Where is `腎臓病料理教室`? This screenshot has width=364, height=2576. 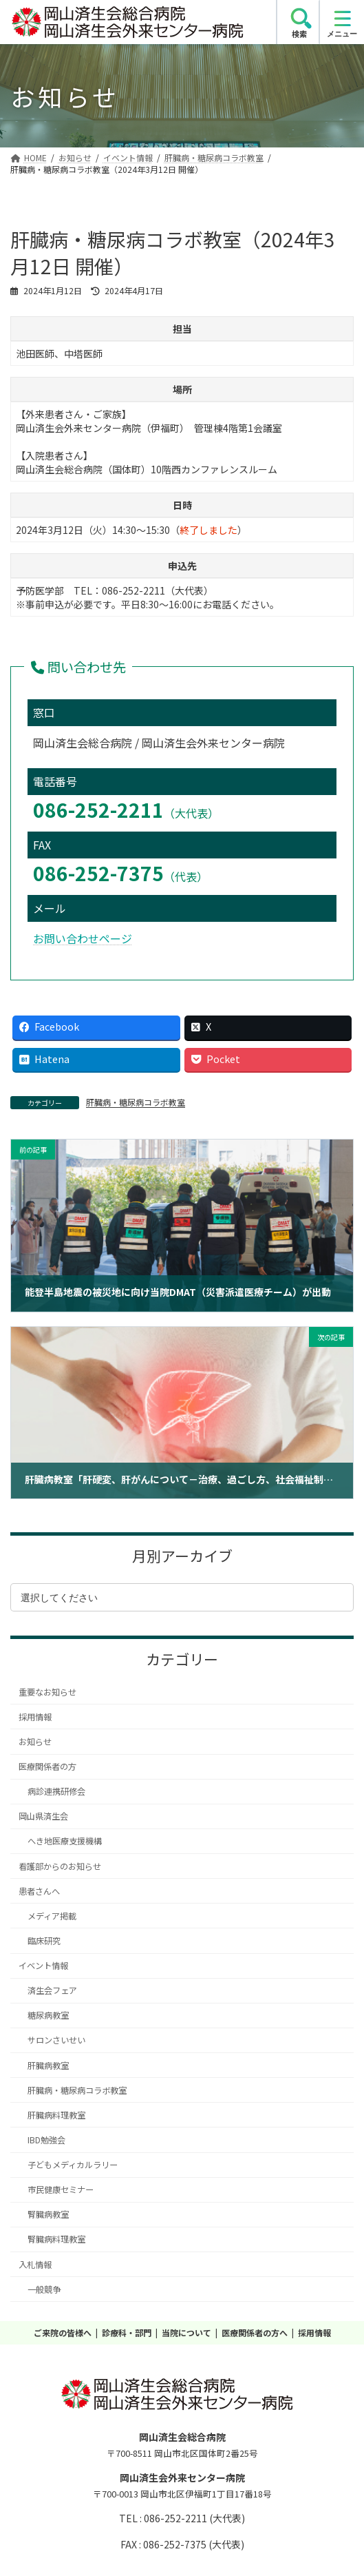
腎臓病料理教室 is located at coordinates (56, 2239).